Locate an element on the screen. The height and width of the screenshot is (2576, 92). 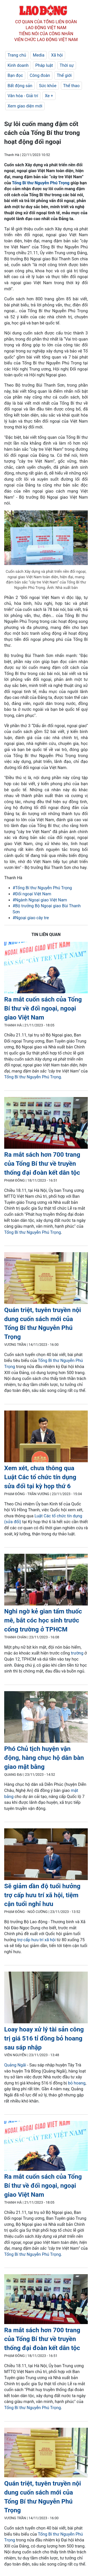
#Ngoại giao cây tre is located at coordinates (31, 917).